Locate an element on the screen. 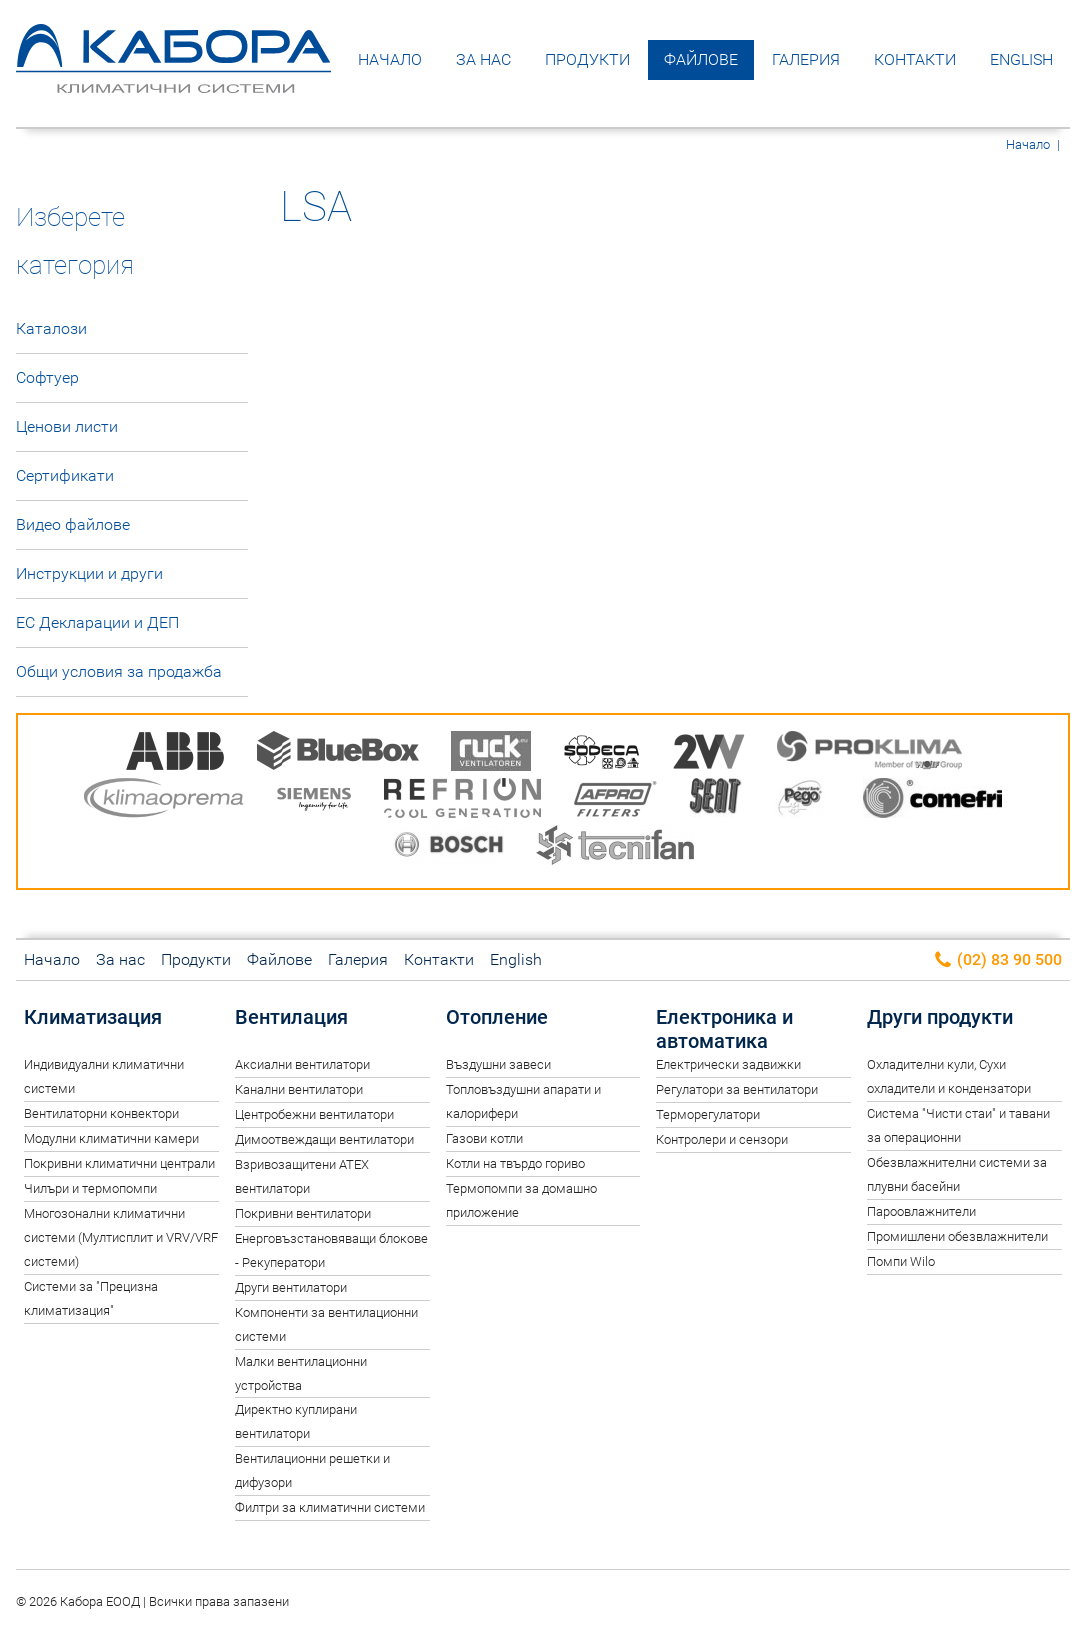 This screenshot has width=1086, height=1633. Филтри за климатични системи is located at coordinates (330, 1507).